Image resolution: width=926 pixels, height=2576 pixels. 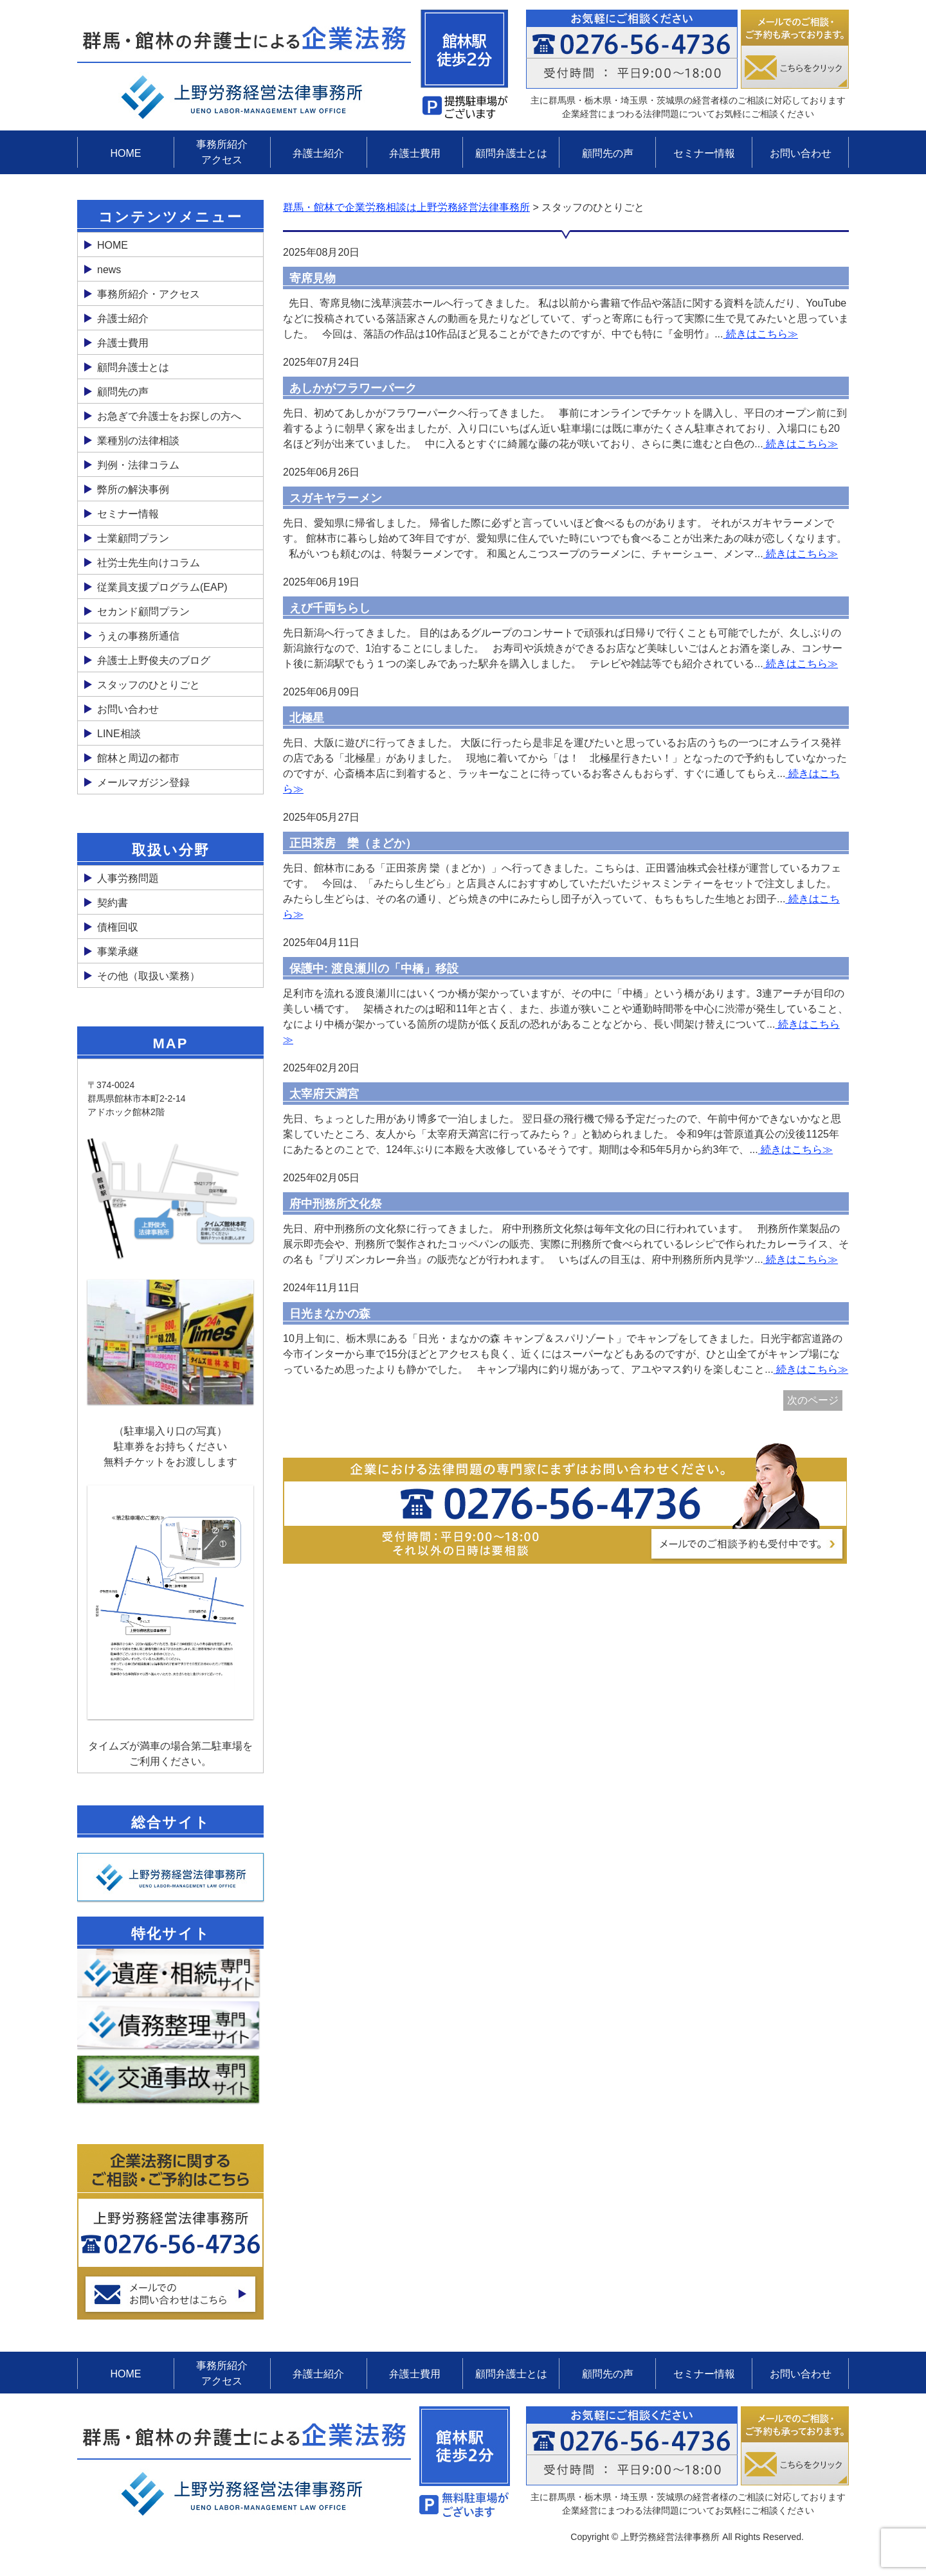 What do you see at coordinates (353, 843) in the screenshot?
I see `正田茶房 欒（まどか）` at bounding box center [353, 843].